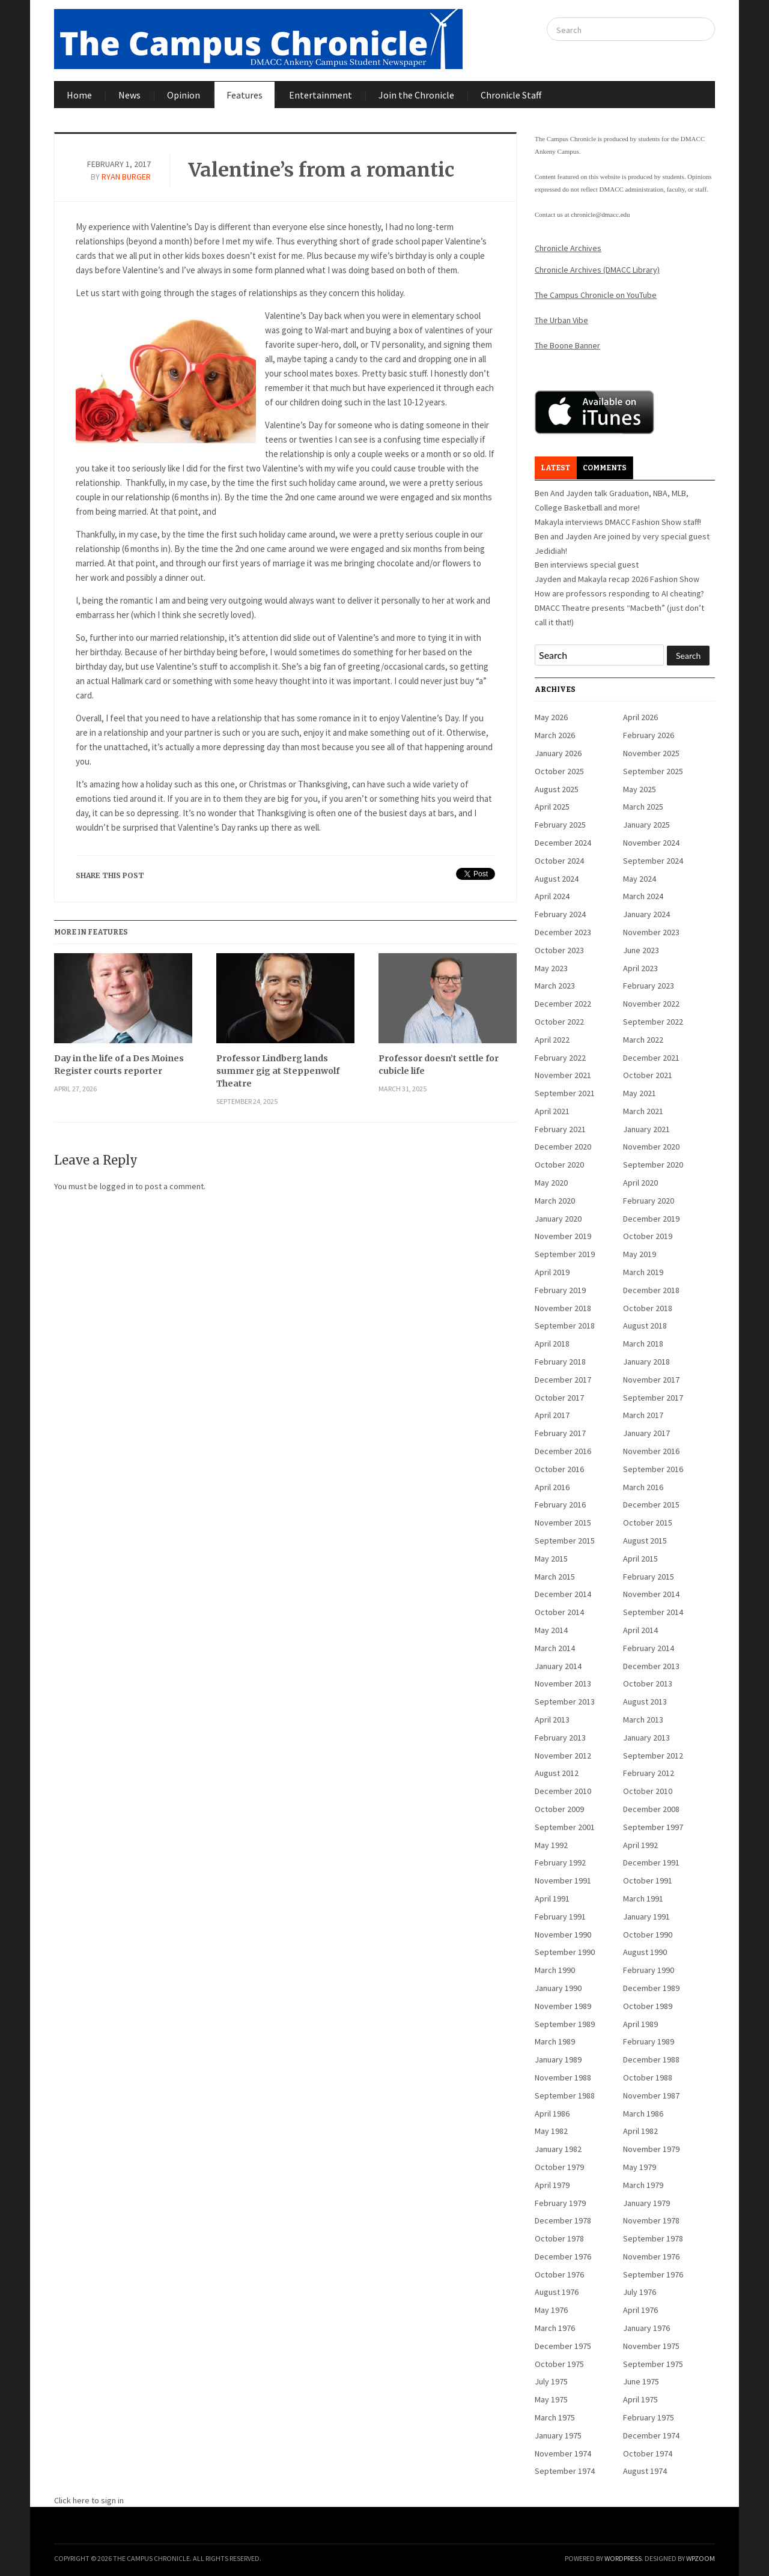 The image size is (769, 2576). Describe the element at coordinates (647, 1236) in the screenshot. I see `October 2019` at that location.